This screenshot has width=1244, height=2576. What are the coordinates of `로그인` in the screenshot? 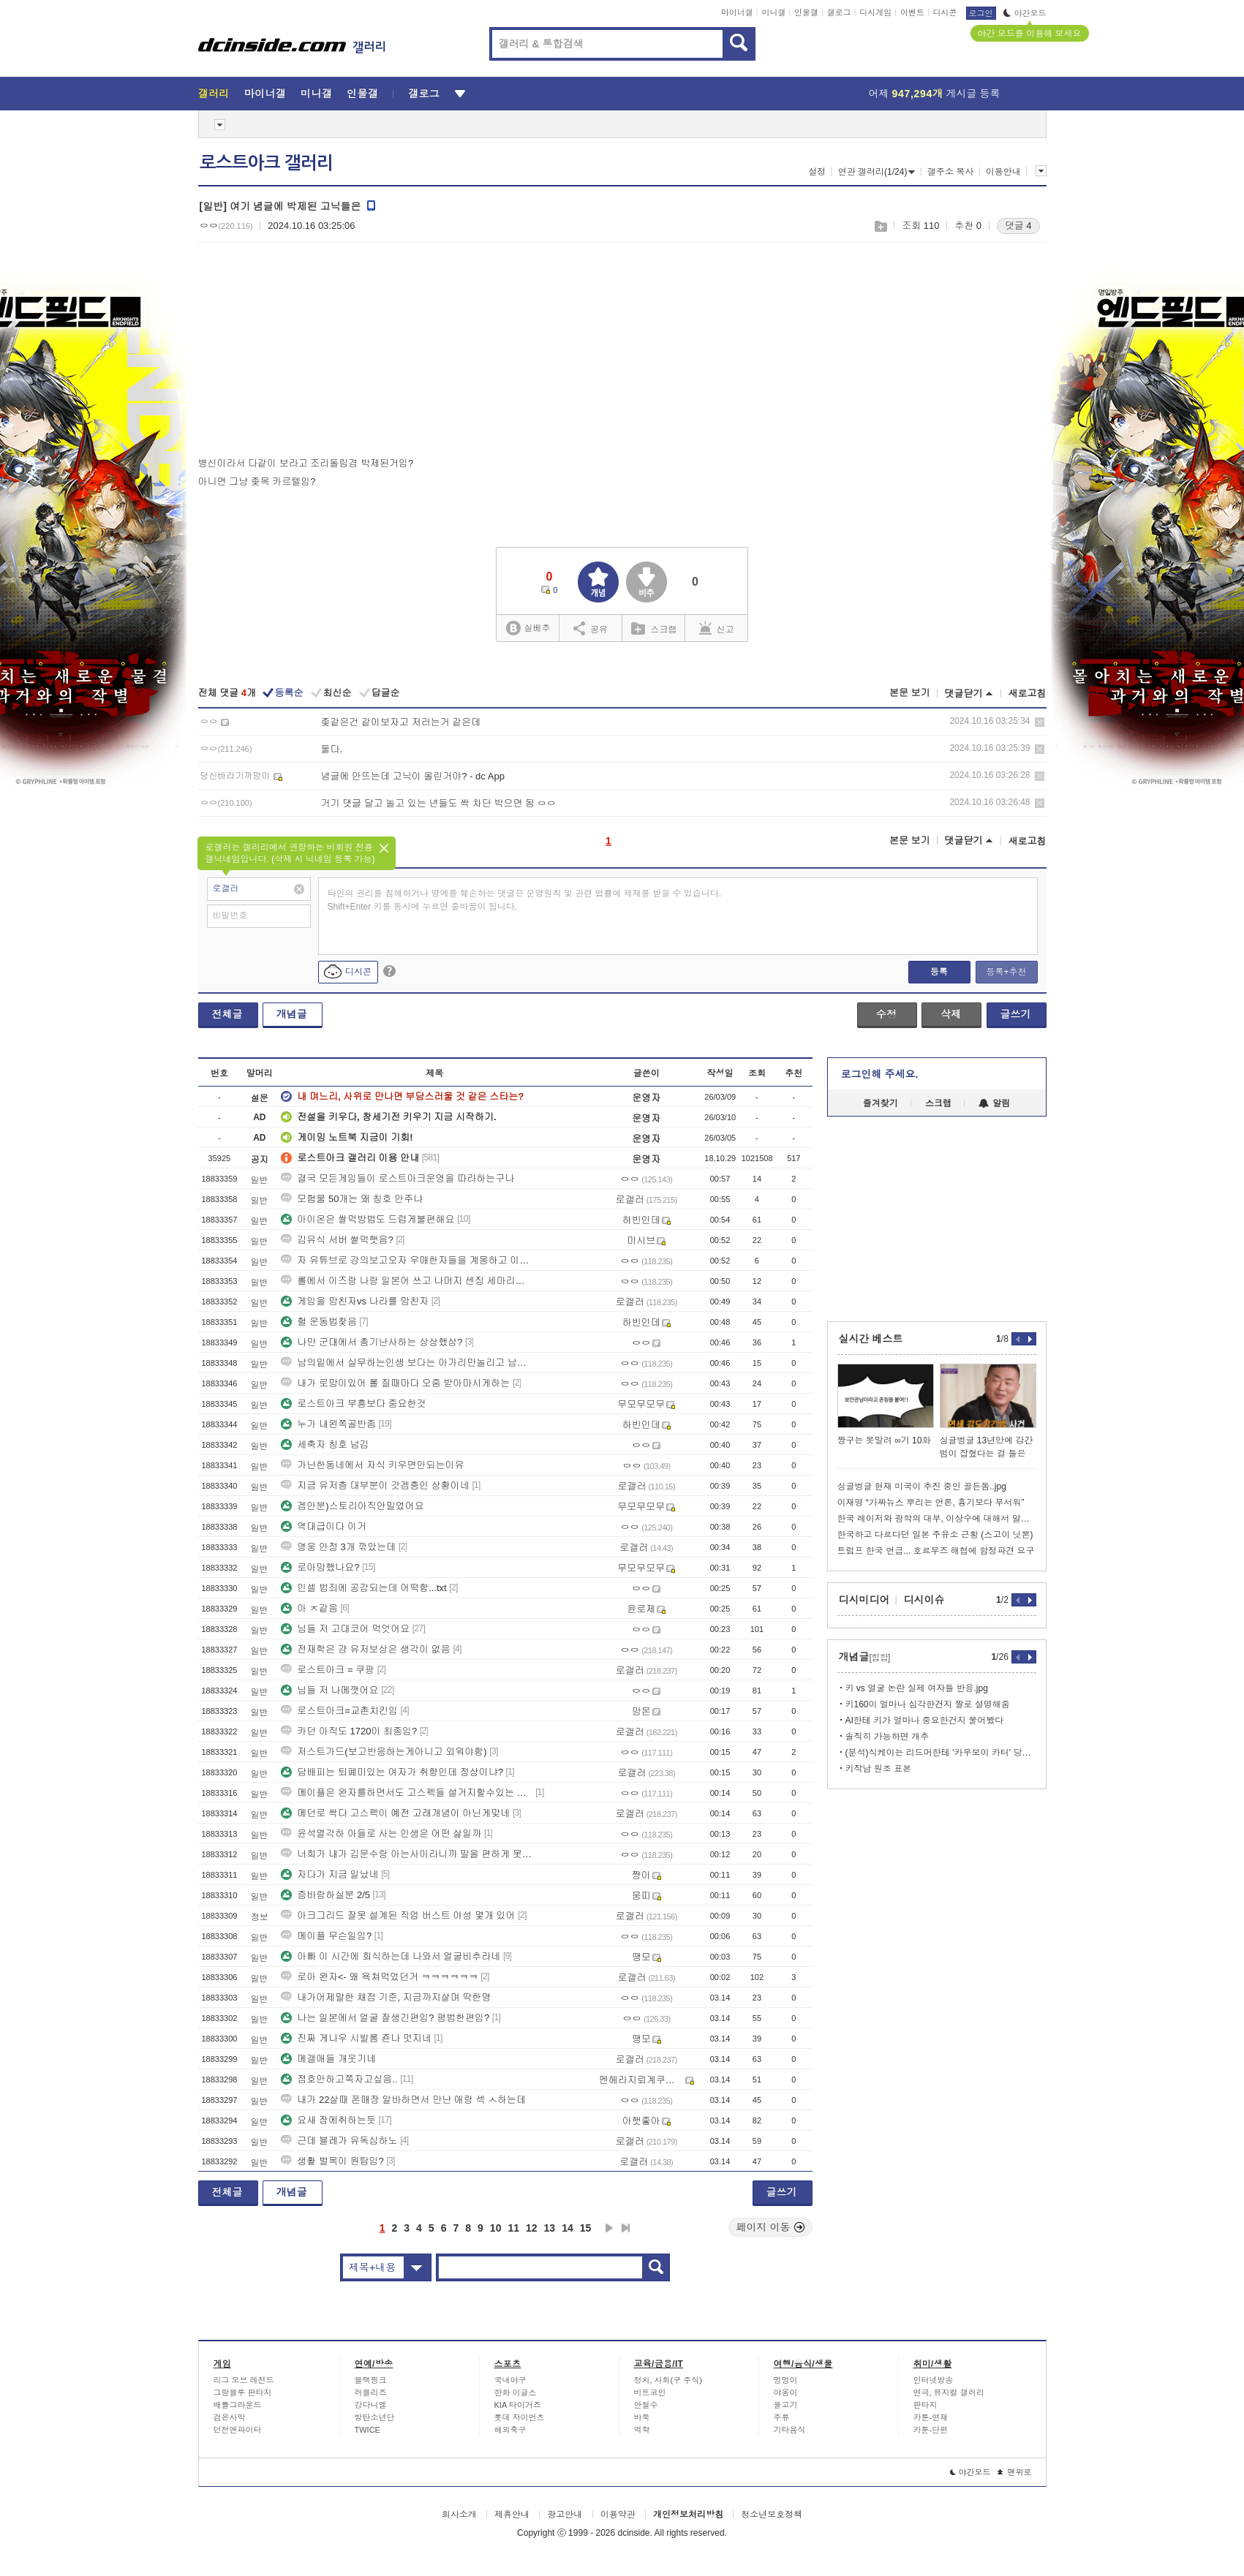 It's located at (981, 13).